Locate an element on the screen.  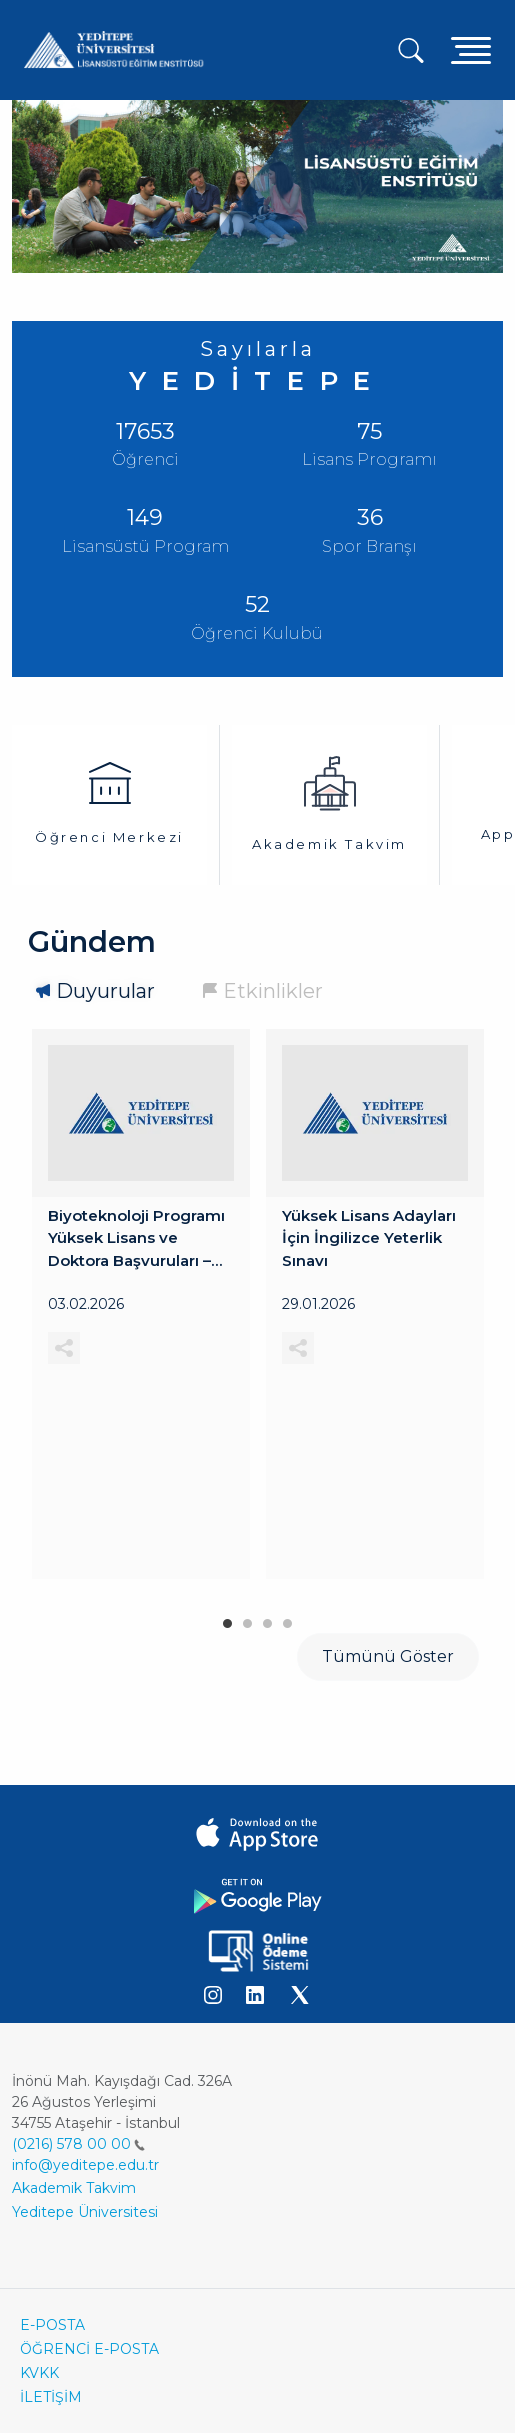
KVKK is located at coordinates (39, 2373).